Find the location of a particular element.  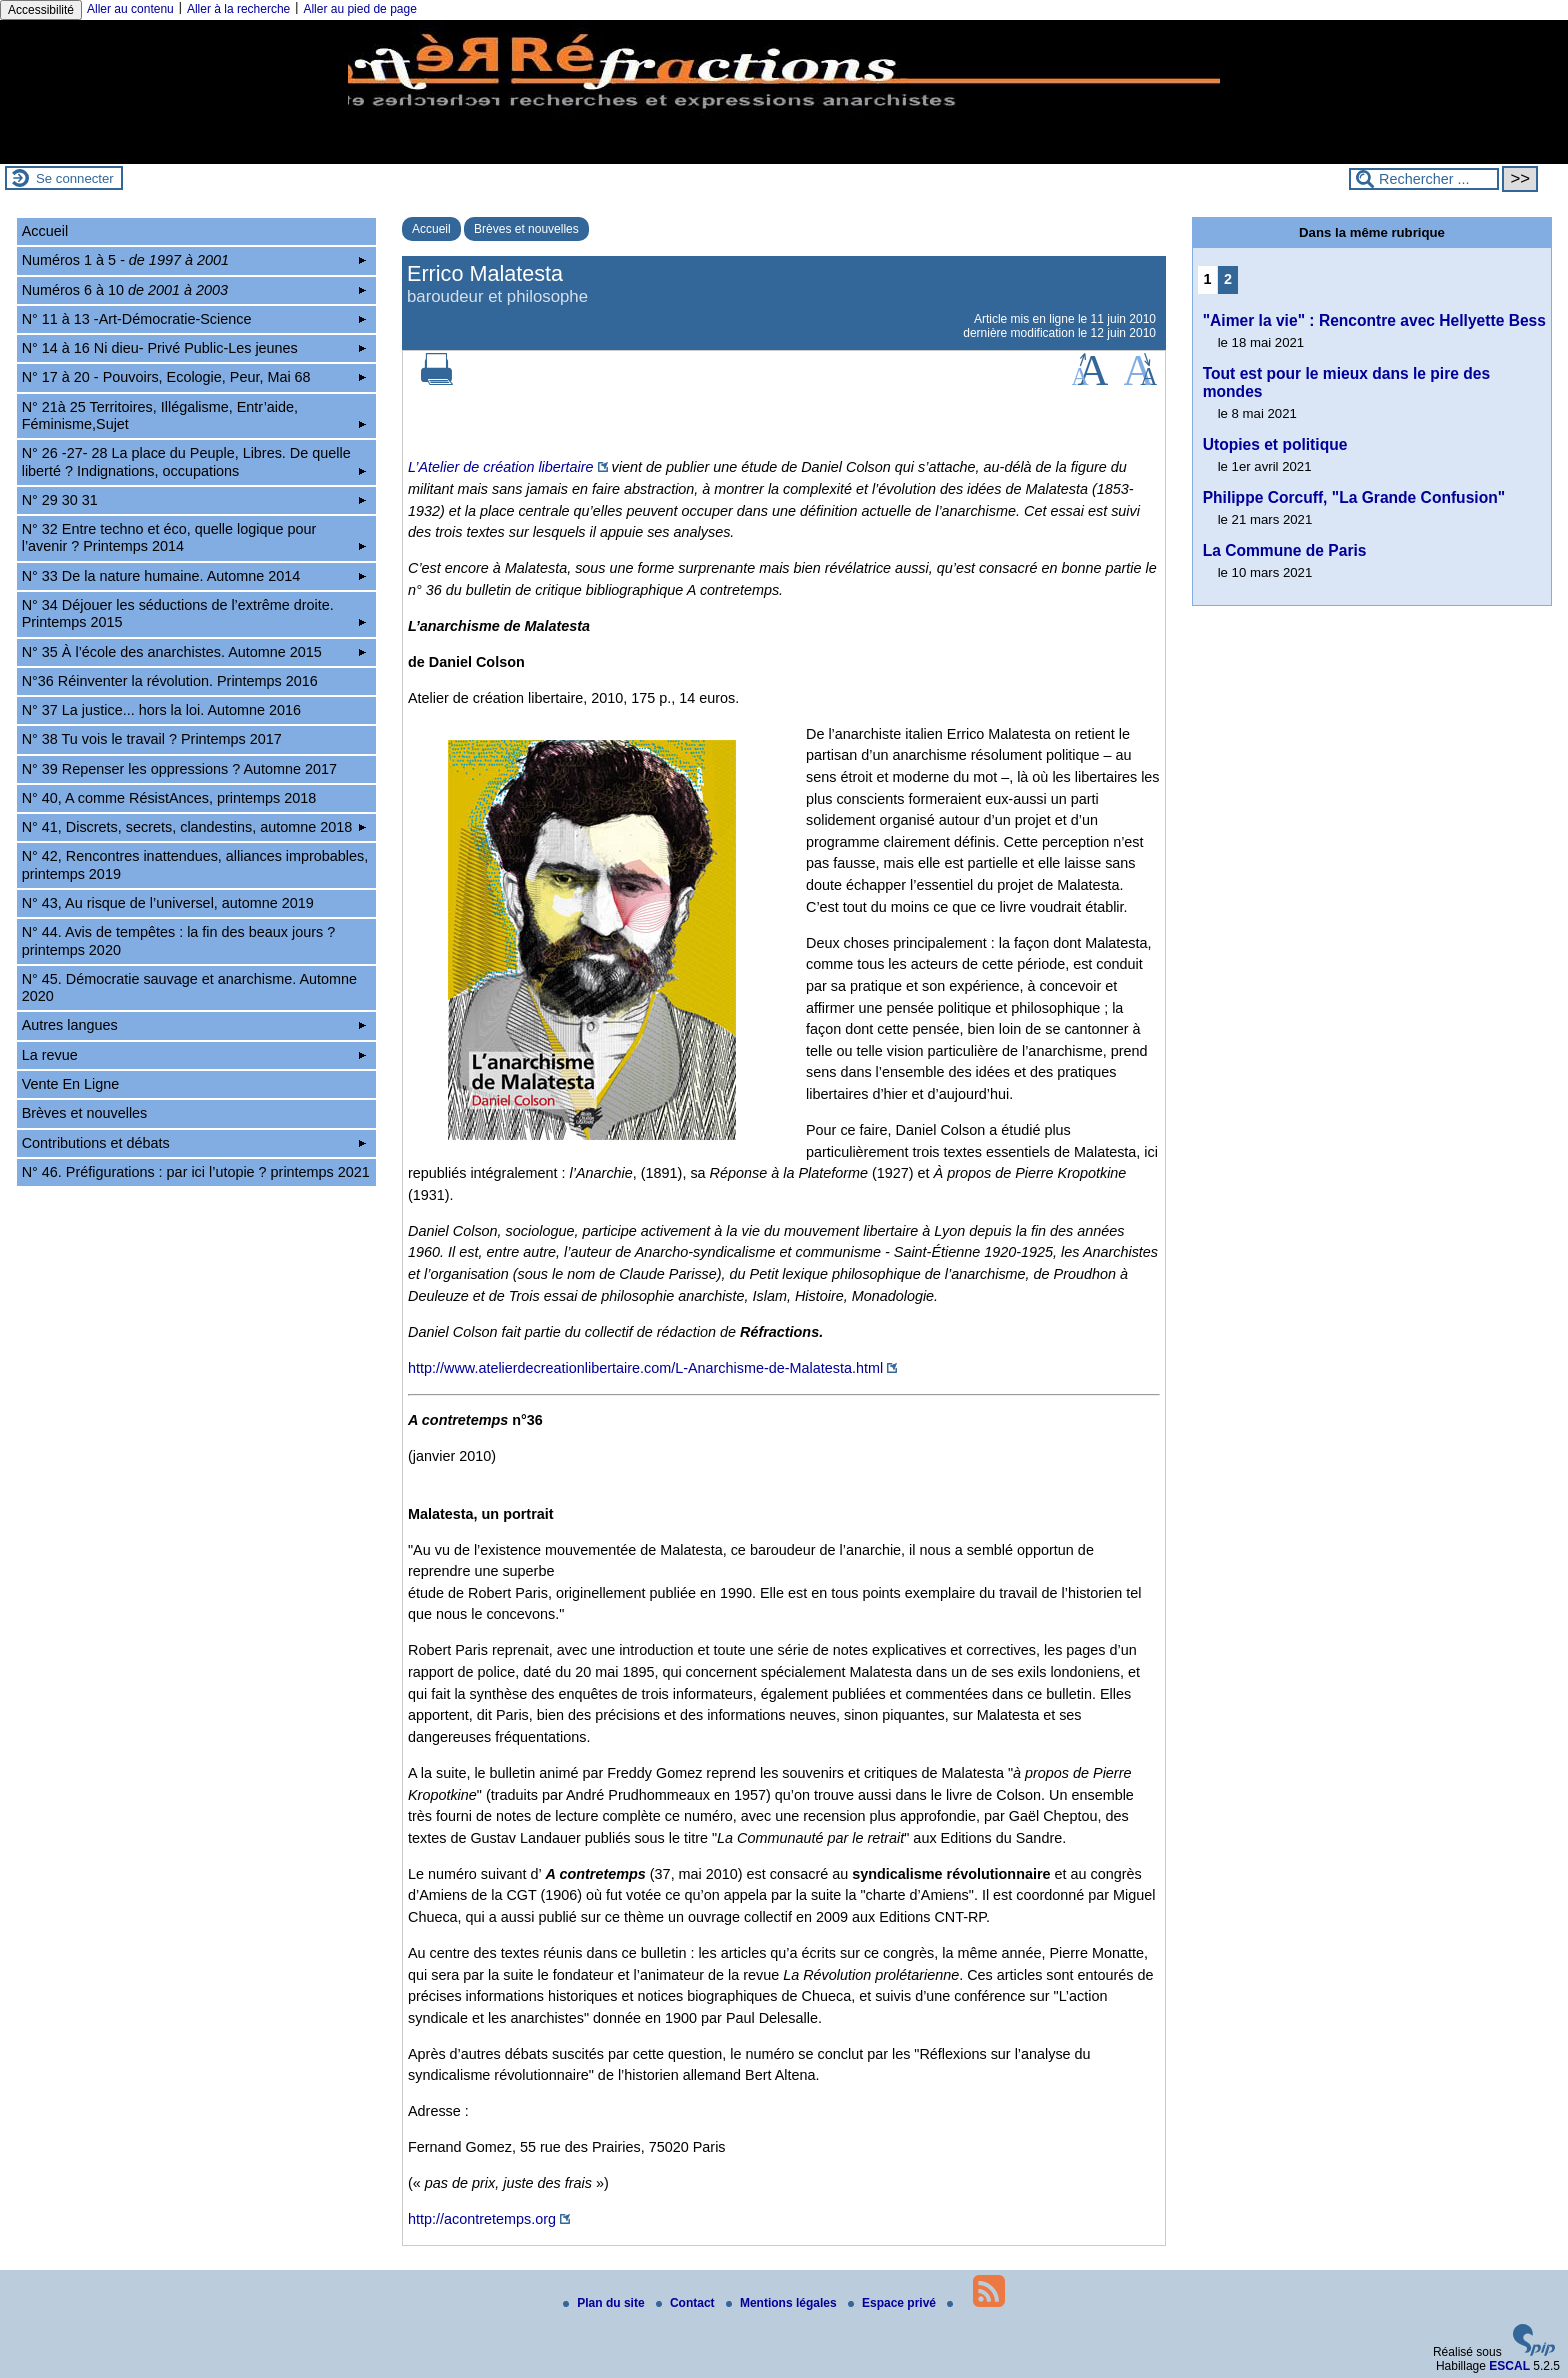

Autres langues is located at coordinates (194, 1025).